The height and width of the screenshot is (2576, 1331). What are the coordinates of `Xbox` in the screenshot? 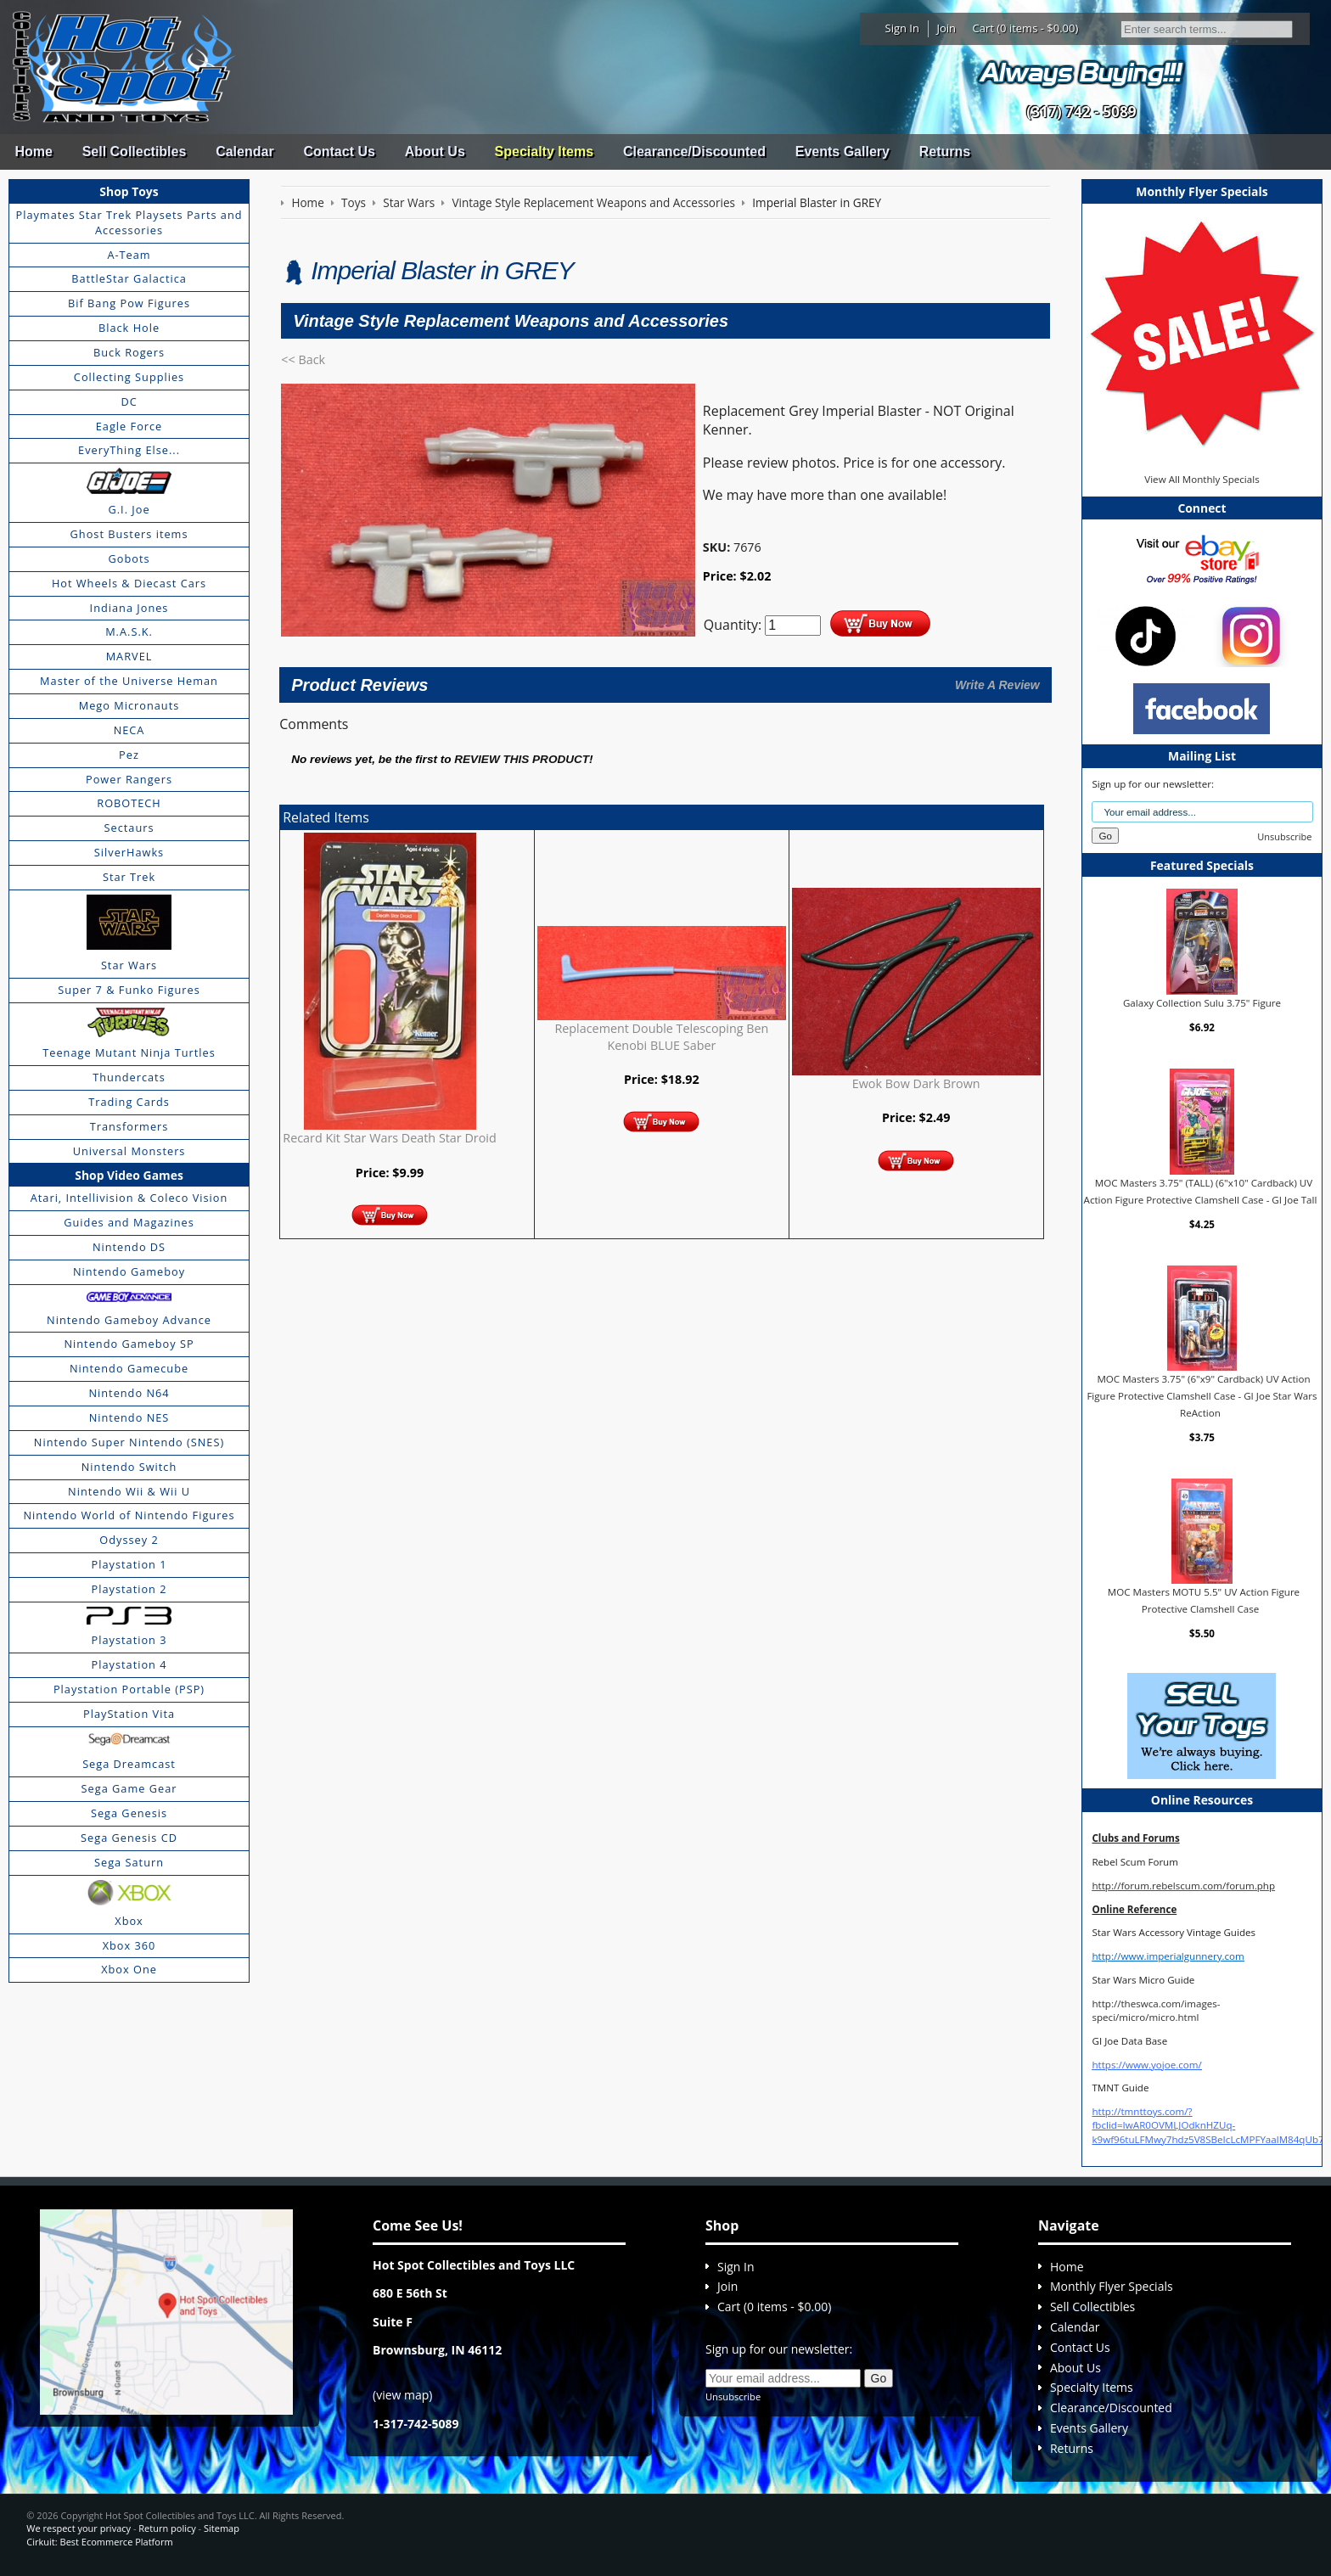 It's located at (129, 1920).